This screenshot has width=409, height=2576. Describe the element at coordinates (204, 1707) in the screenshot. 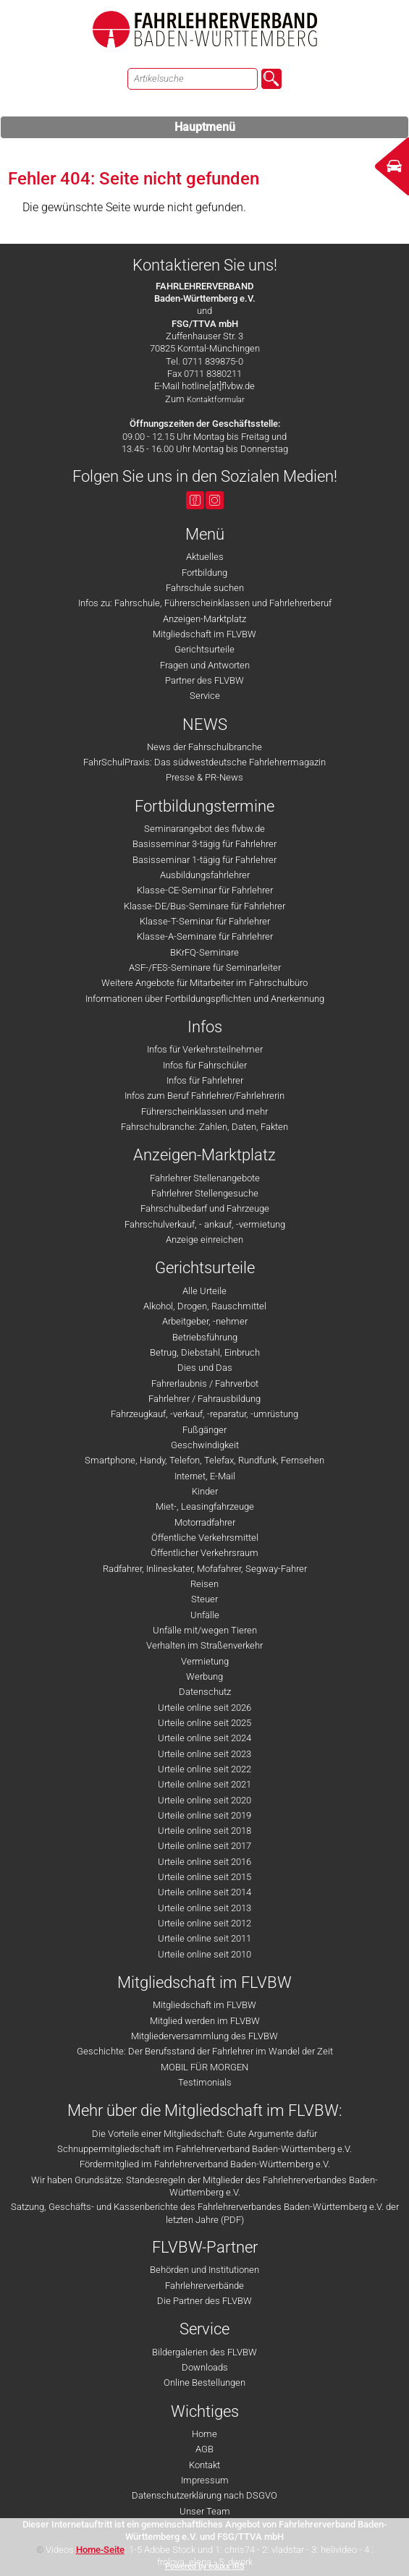

I see `Urteile online seit 2026` at that location.